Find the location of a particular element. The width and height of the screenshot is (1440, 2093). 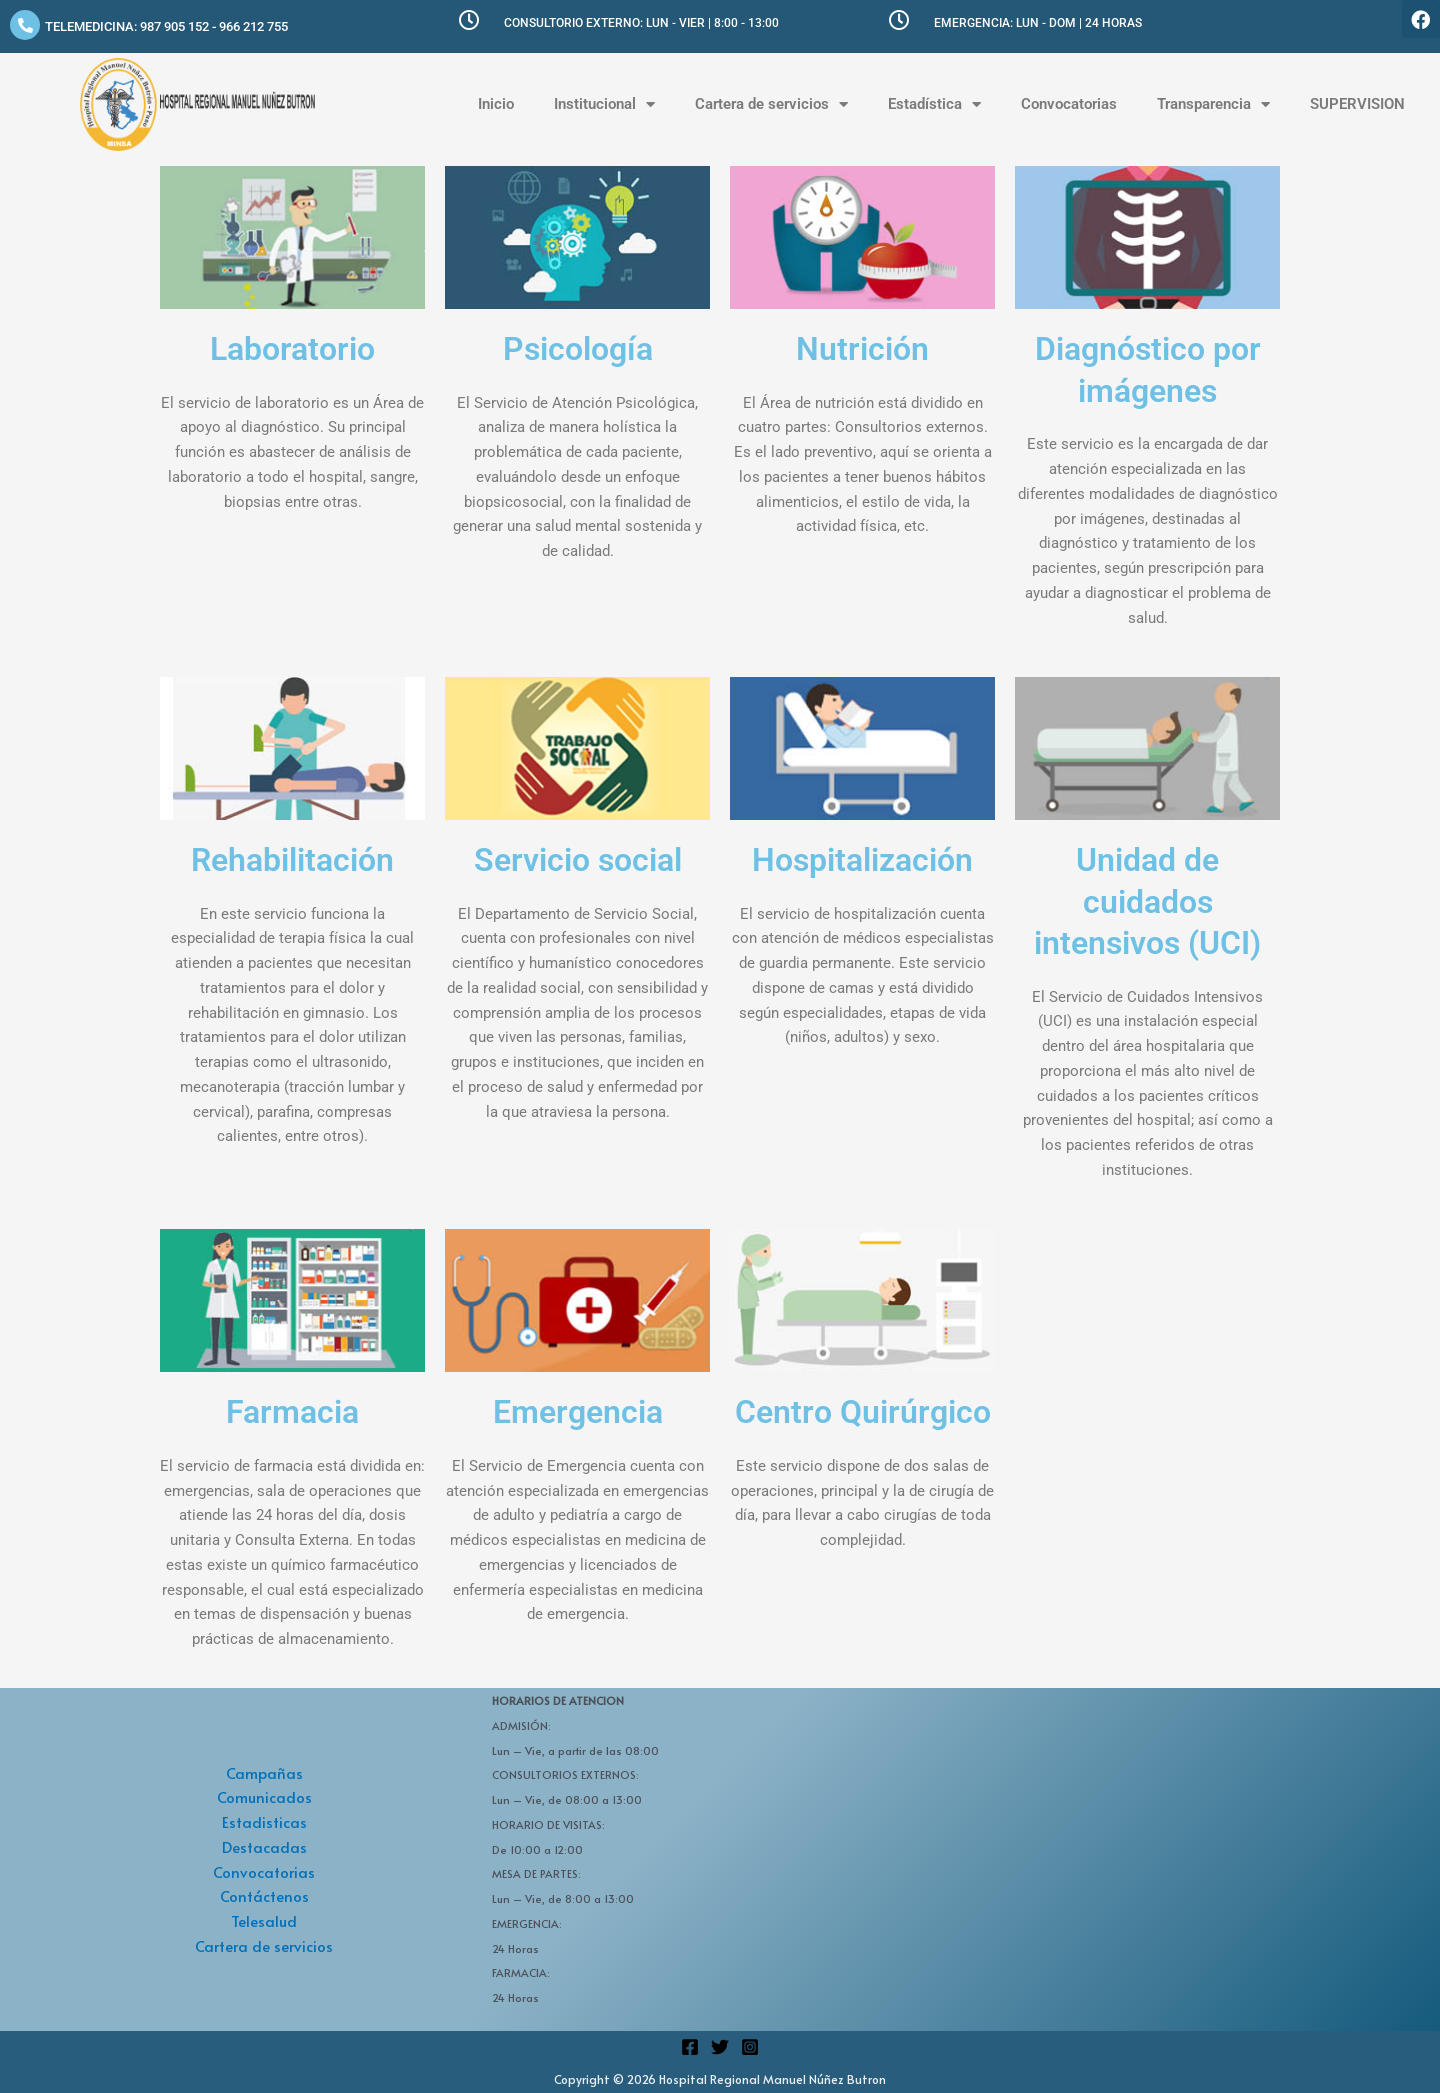

Telesalud is located at coordinates (264, 1920).